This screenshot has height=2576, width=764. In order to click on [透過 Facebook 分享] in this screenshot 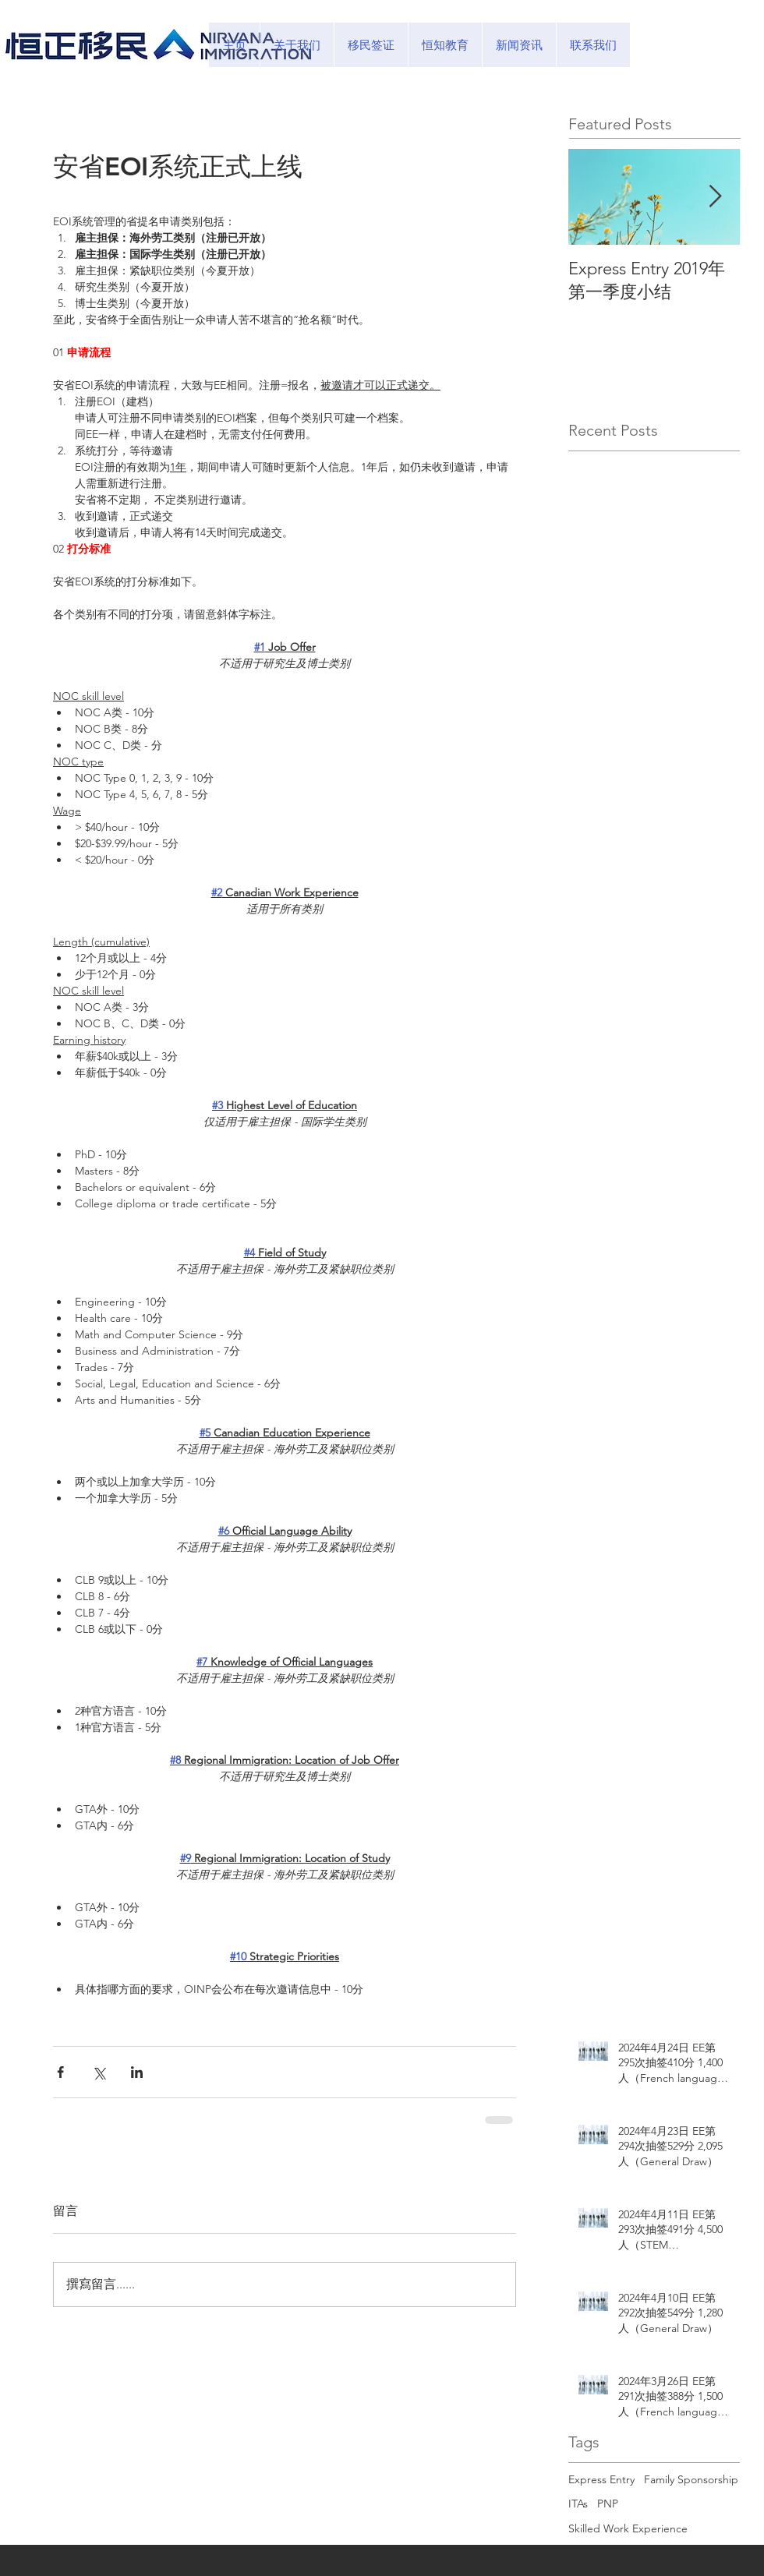, I will do `click(60, 2072)`.